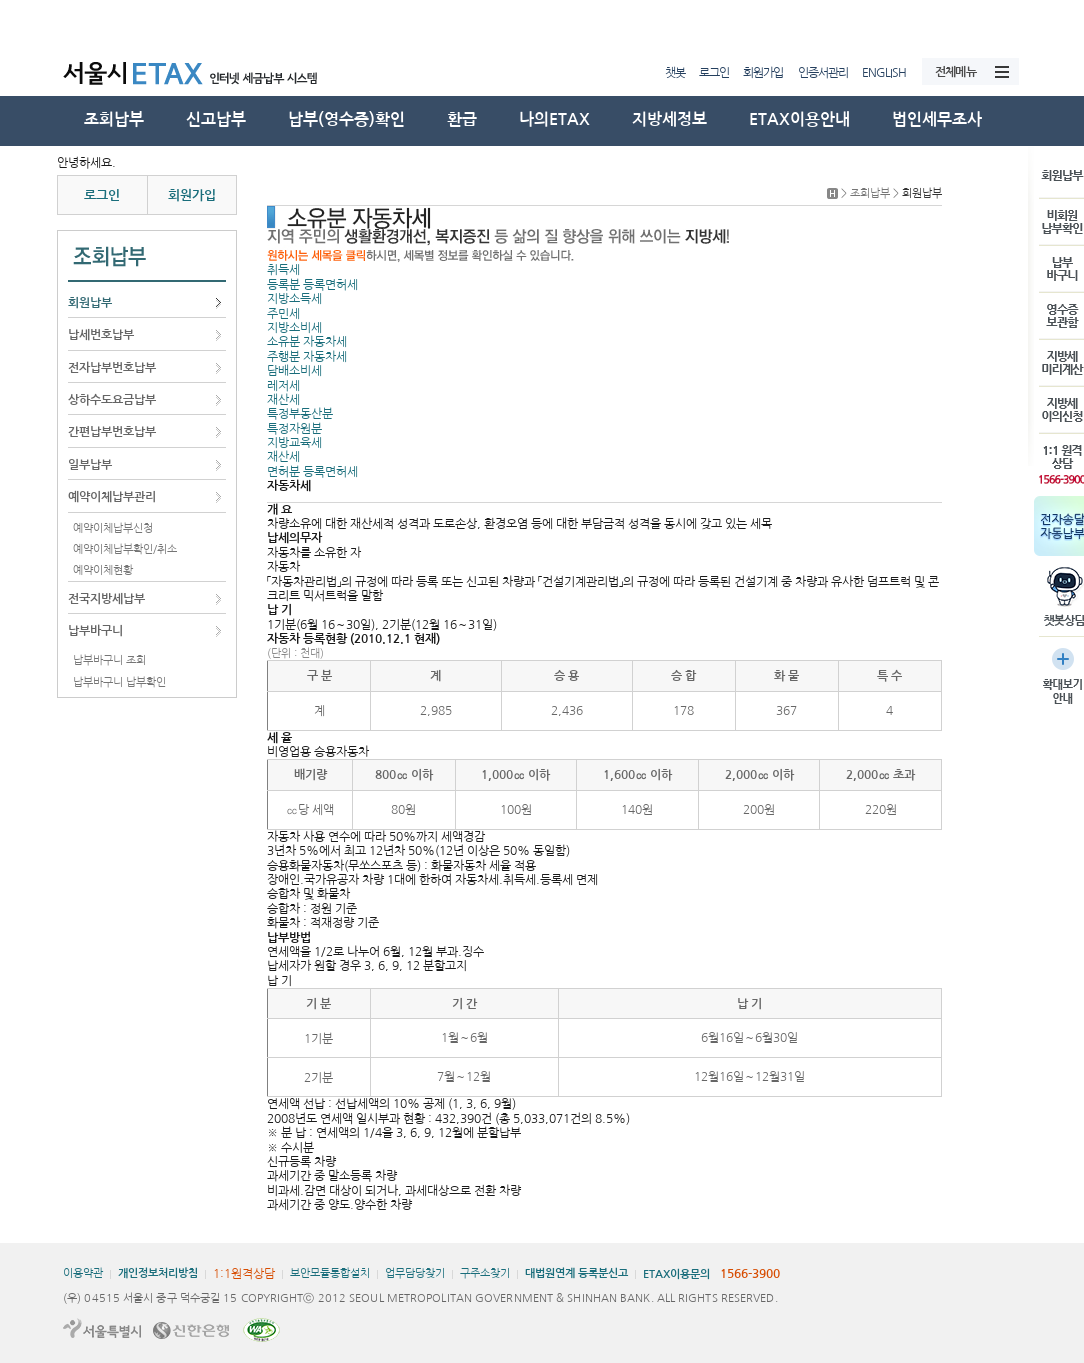  Describe the element at coordinates (158, 1273) in the screenshot. I see `개인정보처리방침` at that location.